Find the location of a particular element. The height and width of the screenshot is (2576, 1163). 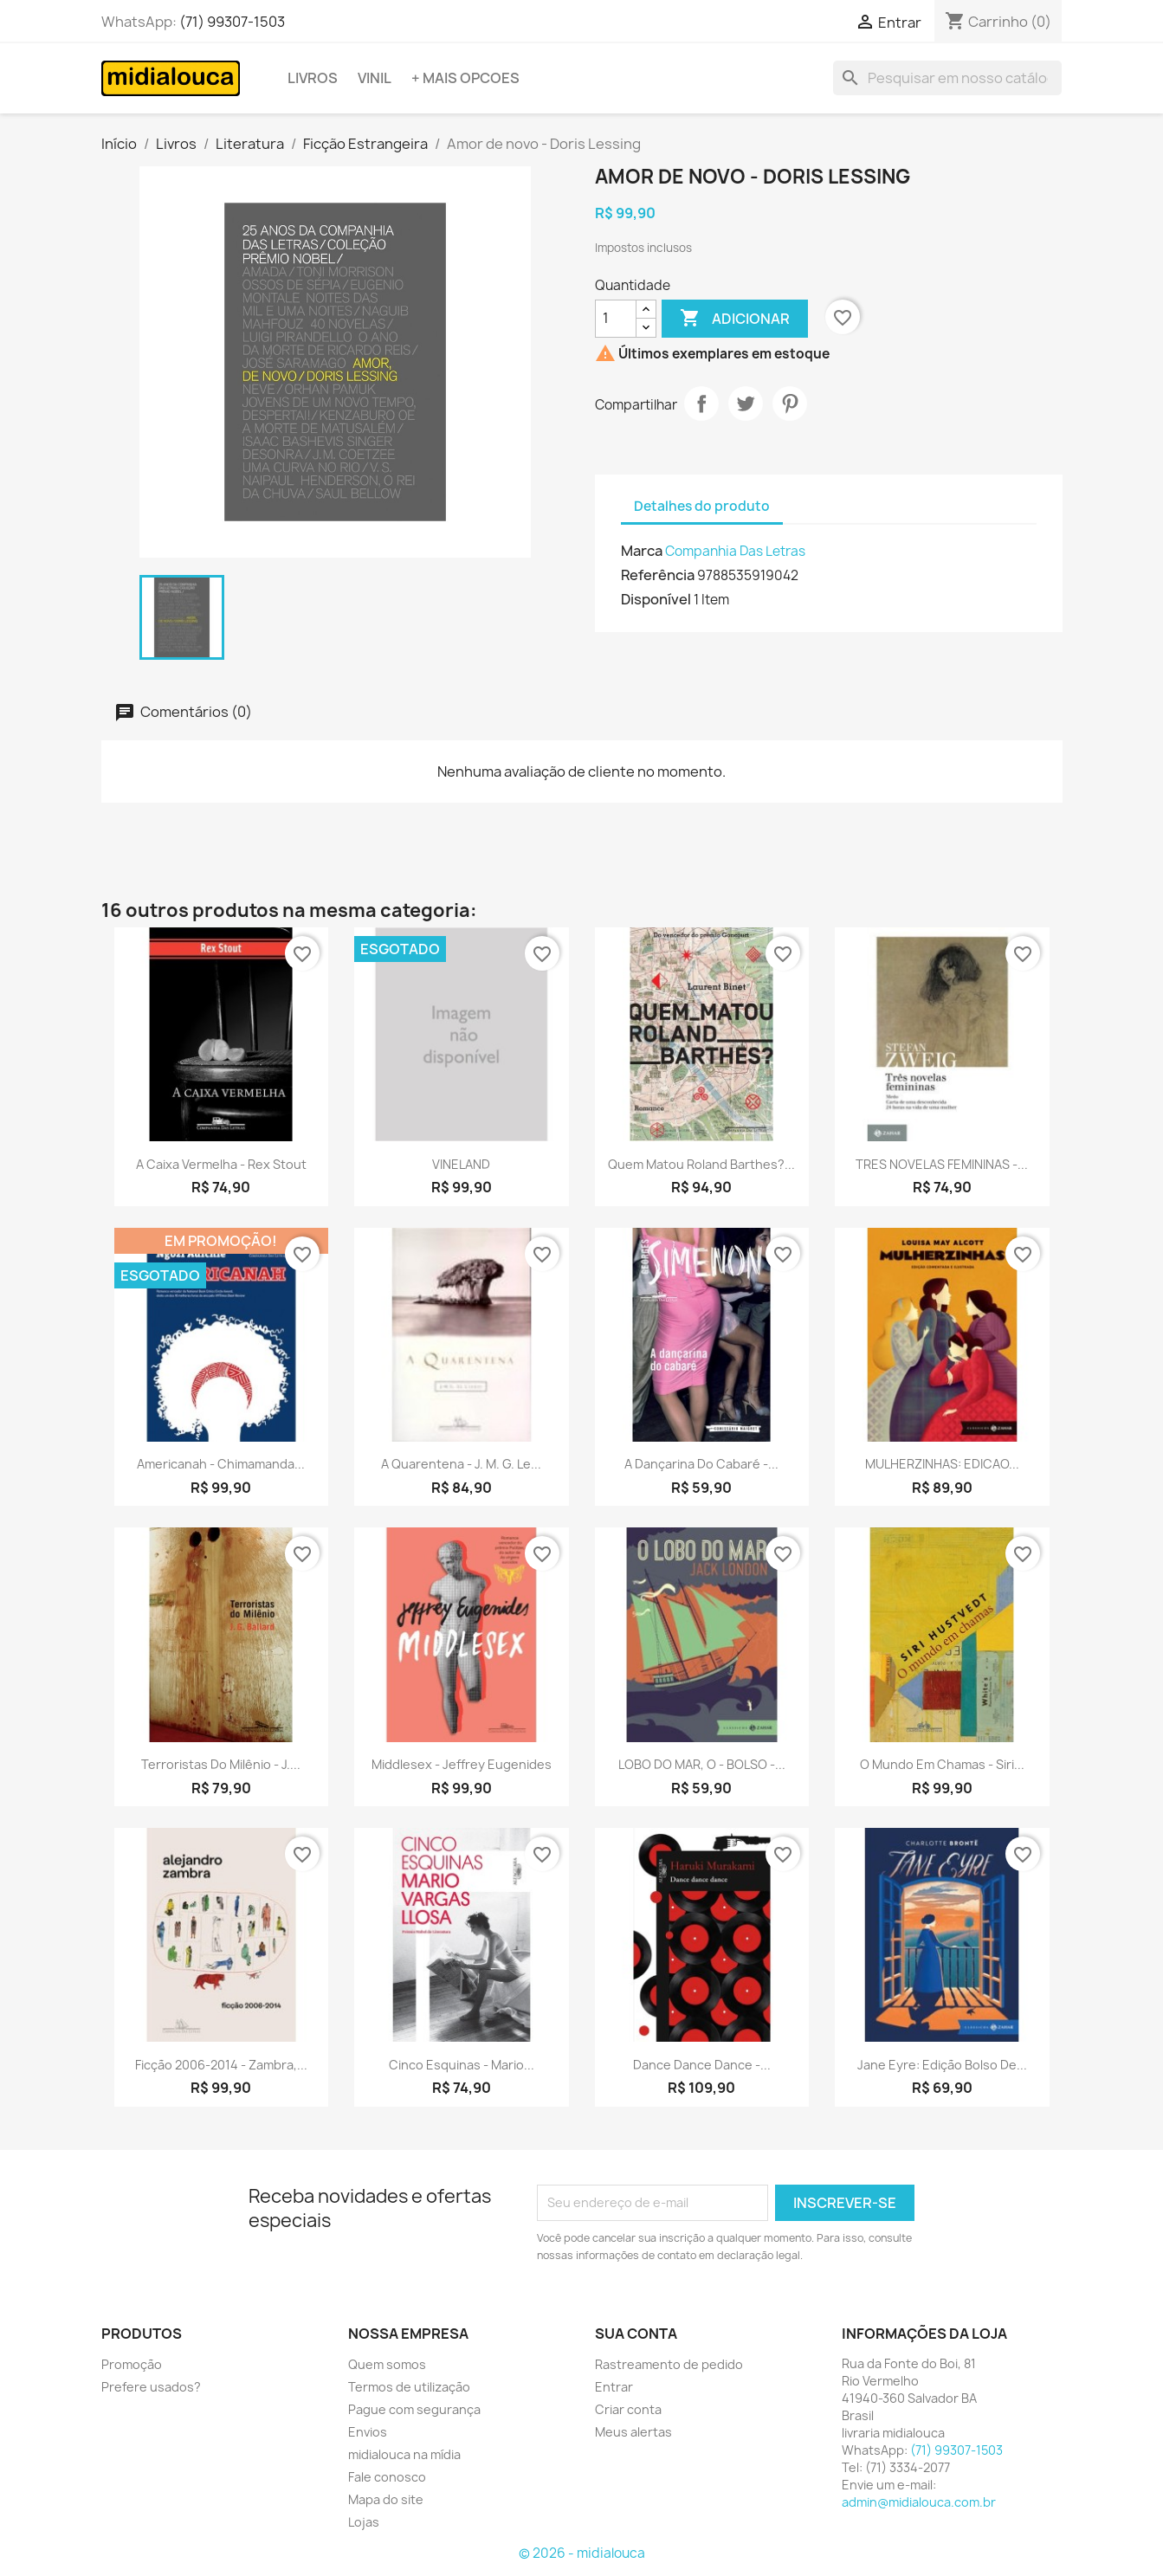

Detalhes do produto [tab] is located at coordinates (702, 506).